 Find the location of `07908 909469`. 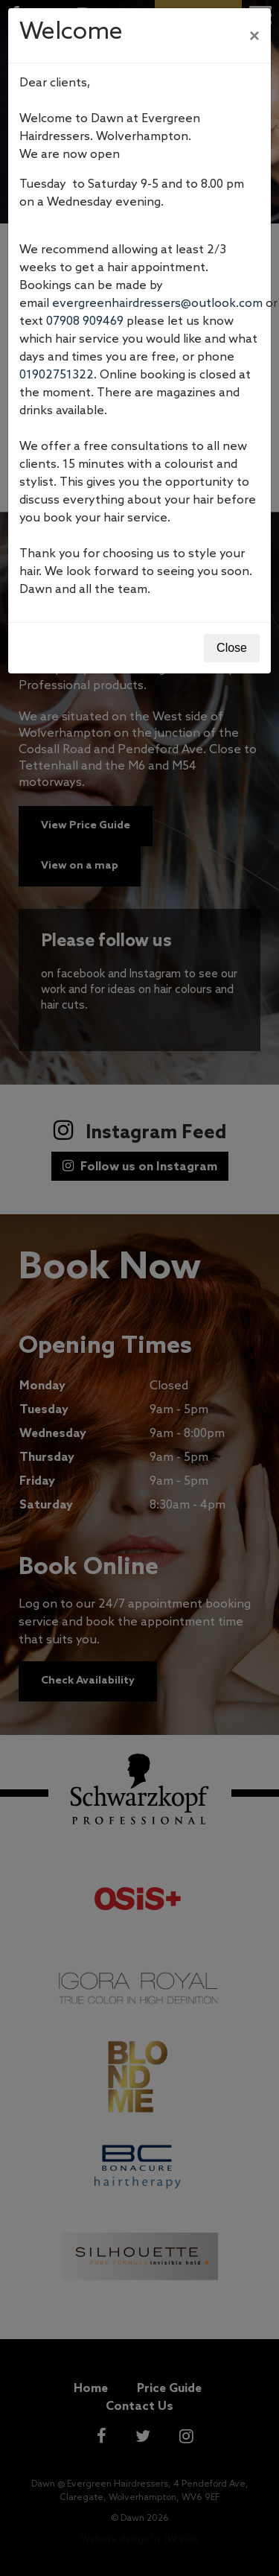

07908 909469 is located at coordinates (85, 321).